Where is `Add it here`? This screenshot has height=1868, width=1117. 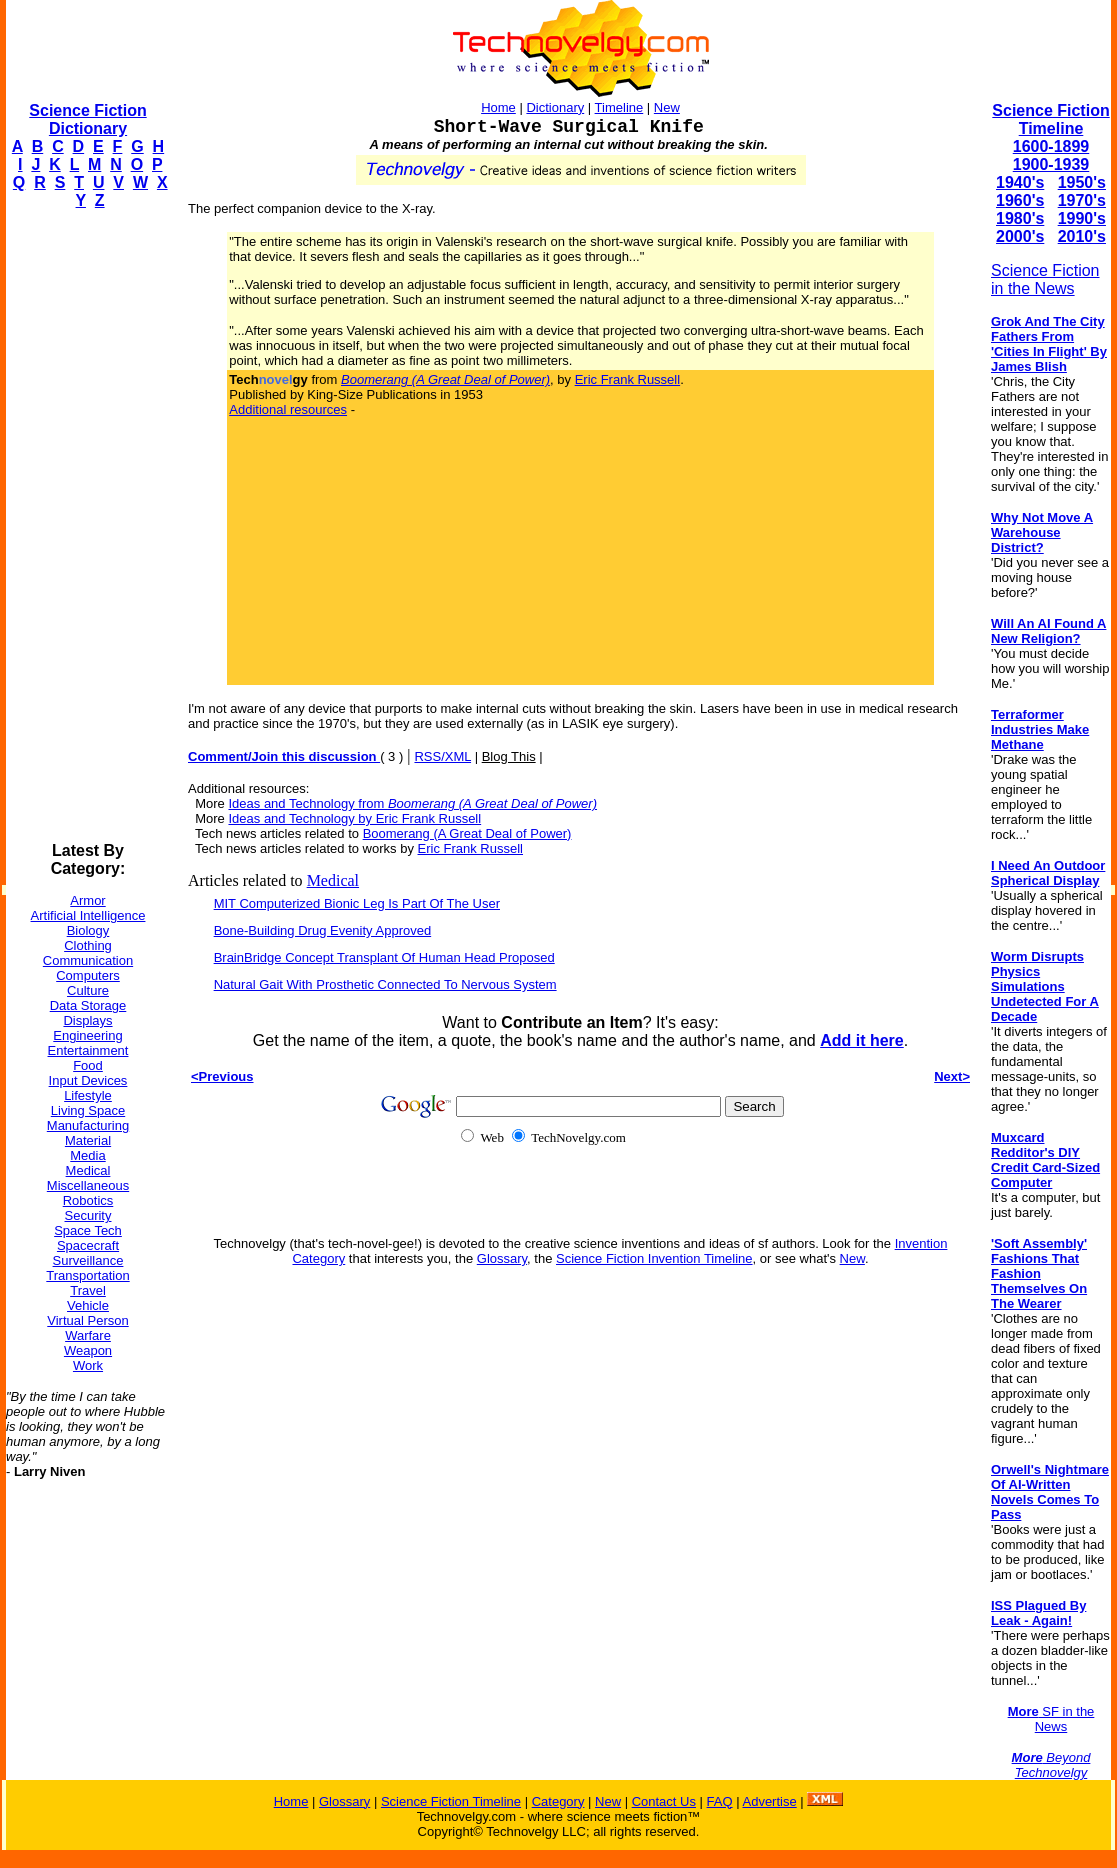 Add it here is located at coordinates (862, 1040).